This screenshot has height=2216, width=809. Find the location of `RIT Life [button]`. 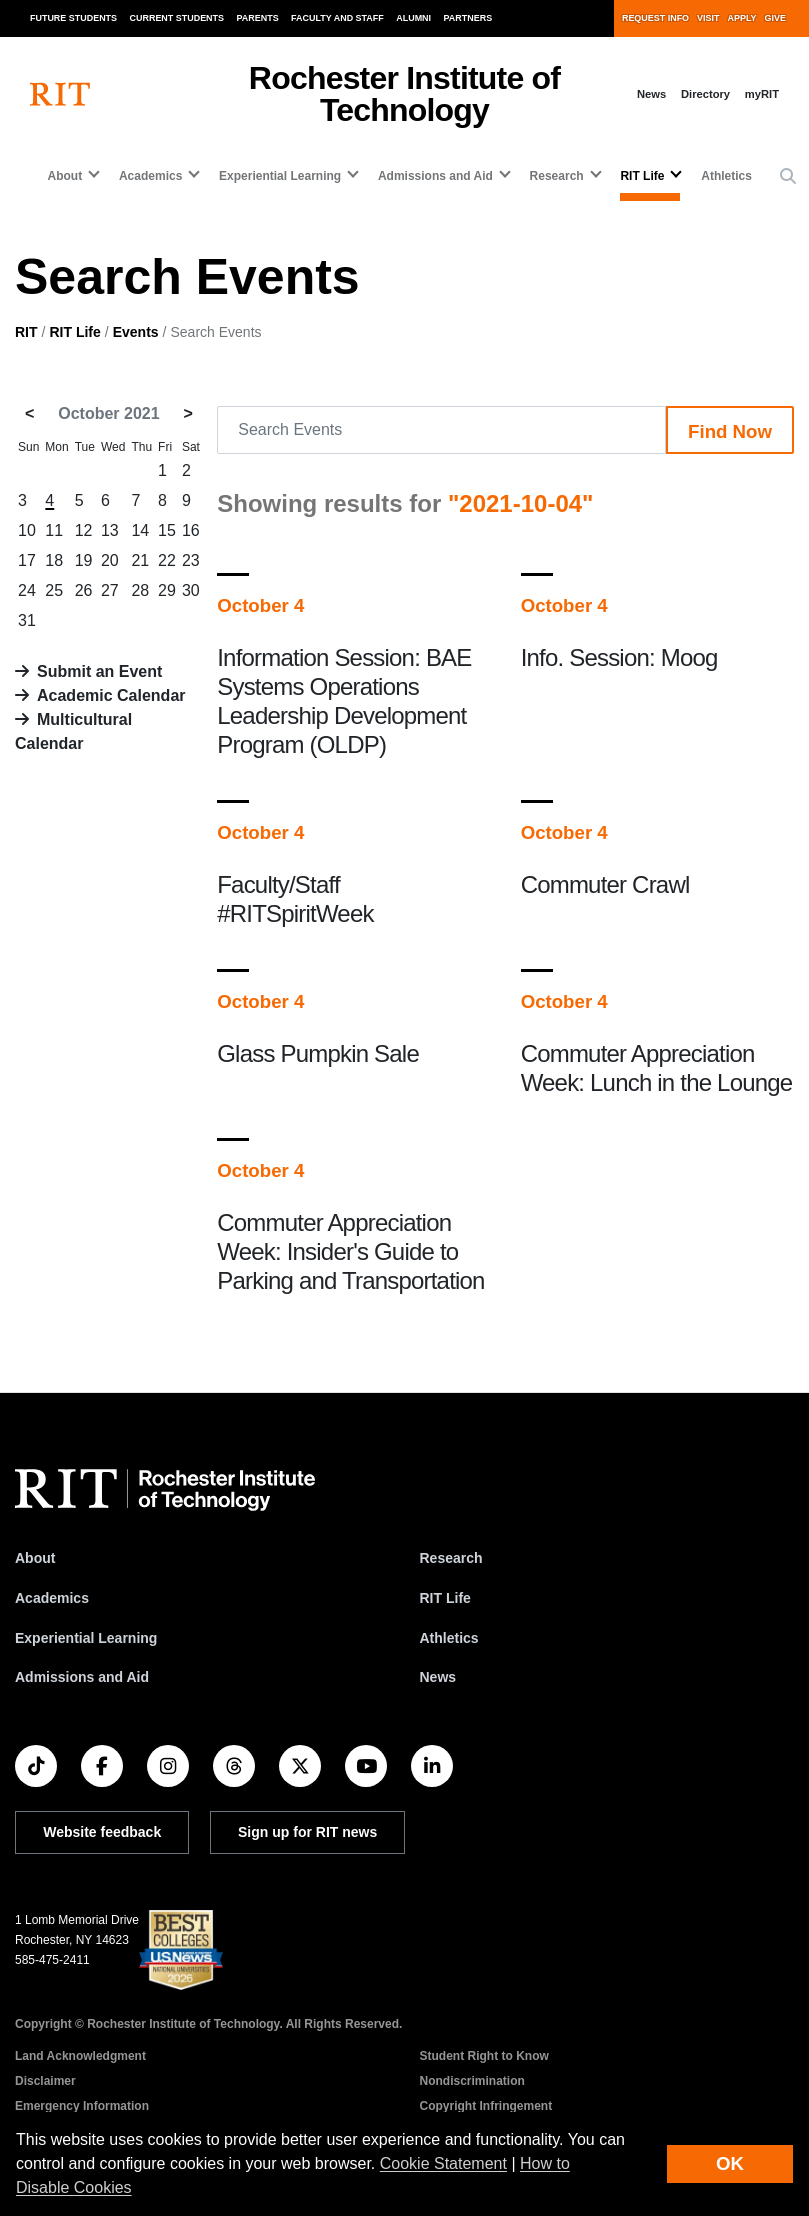

RIT Life [button] is located at coordinates (642, 176).